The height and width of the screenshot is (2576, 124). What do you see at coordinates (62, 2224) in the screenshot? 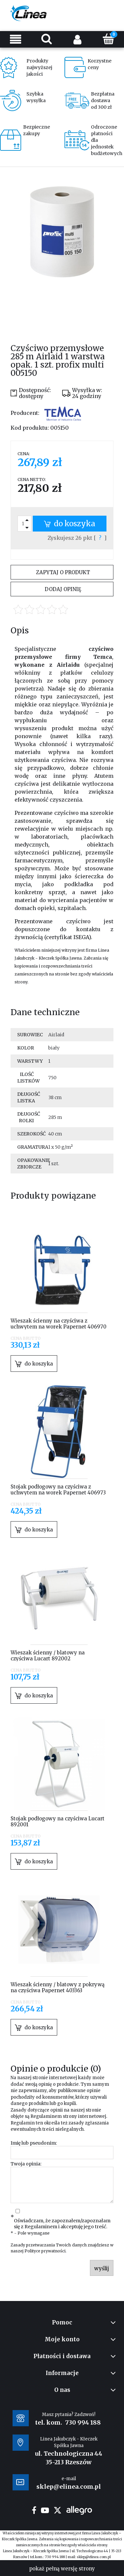
I see `Oświadczam, że zapoznałem/zapoznałam się z i akceptuję jego treść.` at bounding box center [62, 2224].